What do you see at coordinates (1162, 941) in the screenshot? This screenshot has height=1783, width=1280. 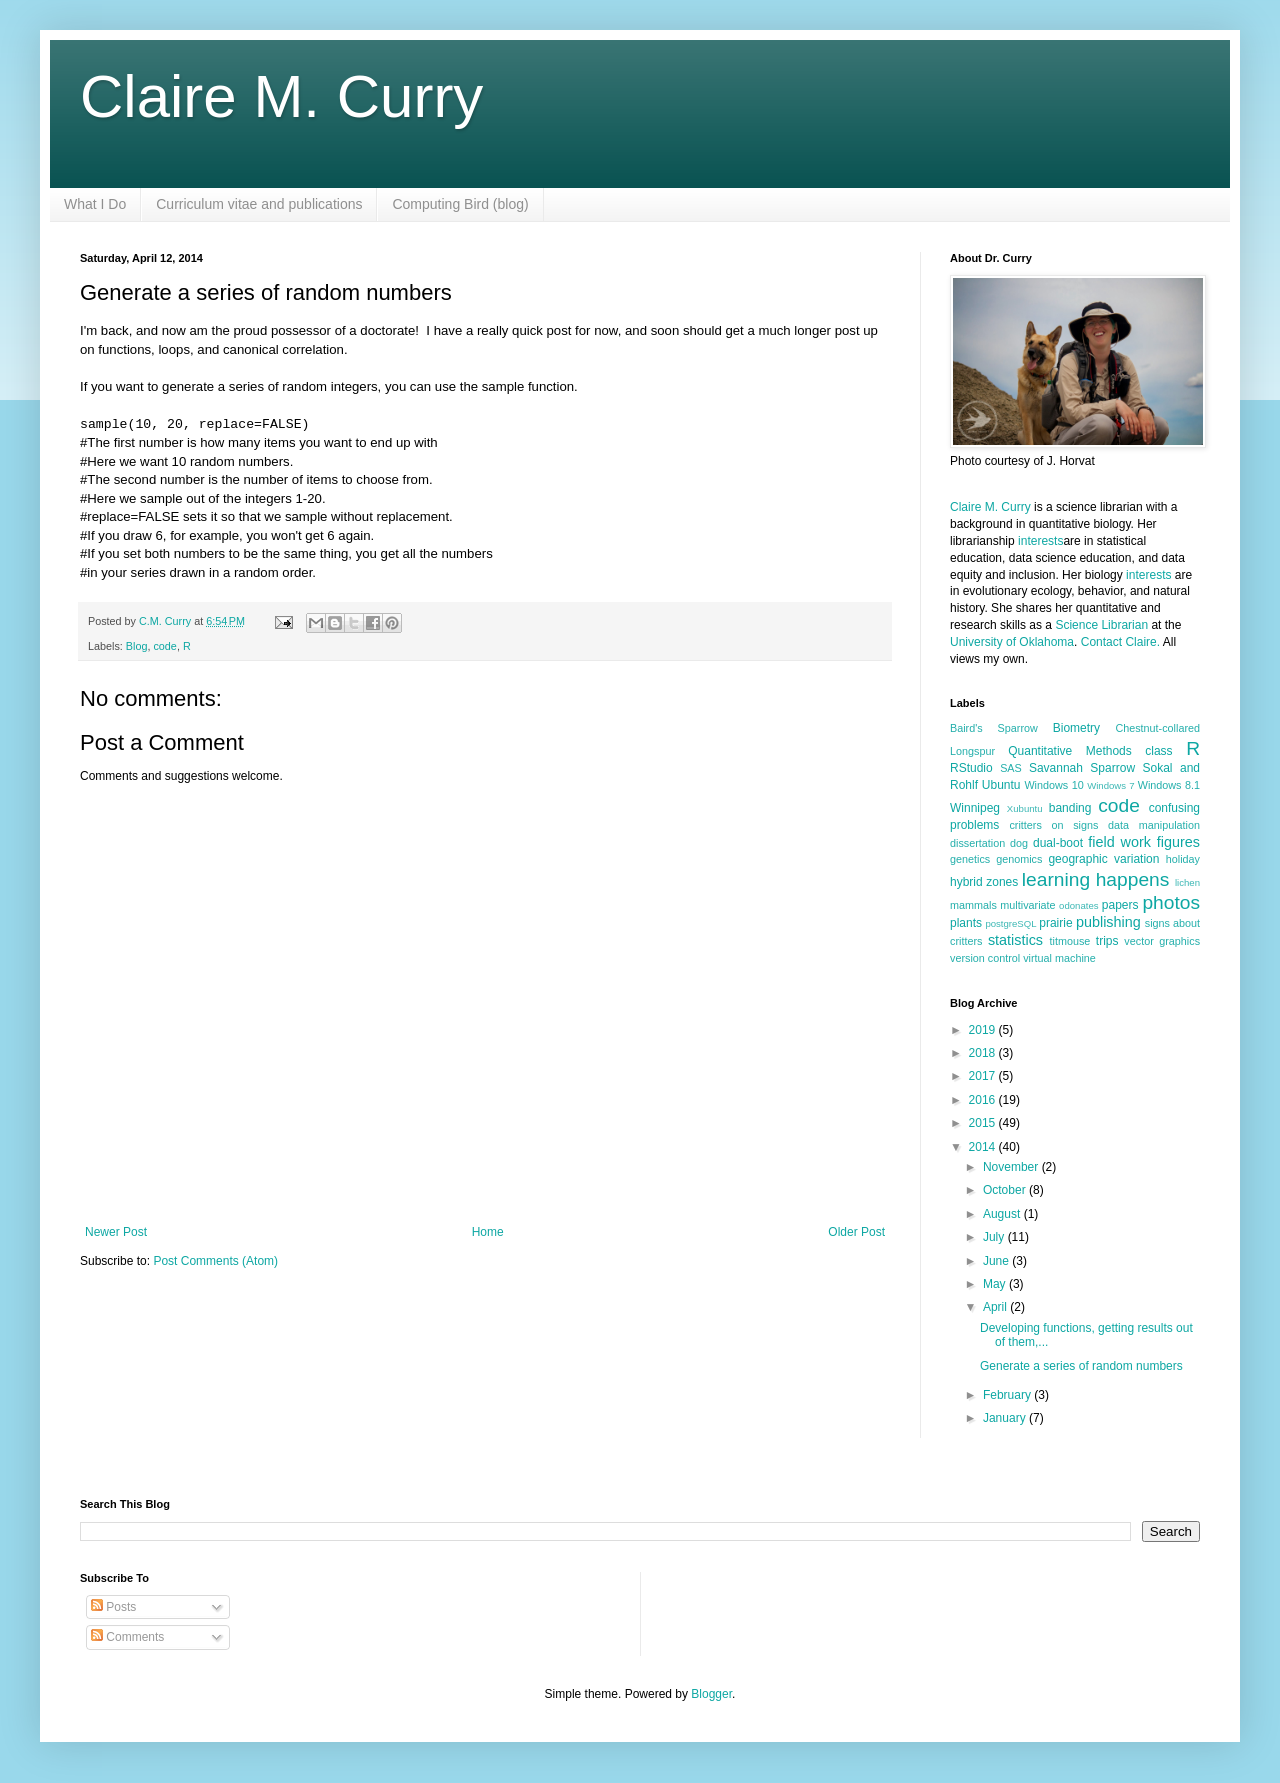 I see `vector graphics` at bounding box center [1162, 941].